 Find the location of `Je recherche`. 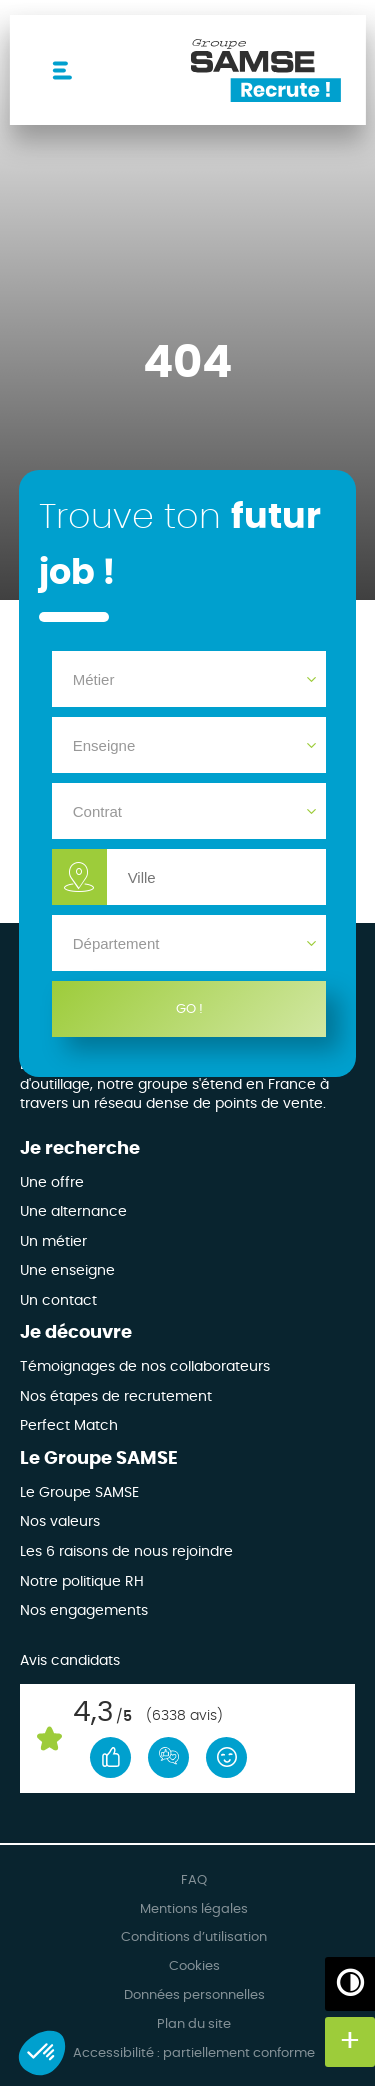

Je recherche is located at coordinates (80, 1149).